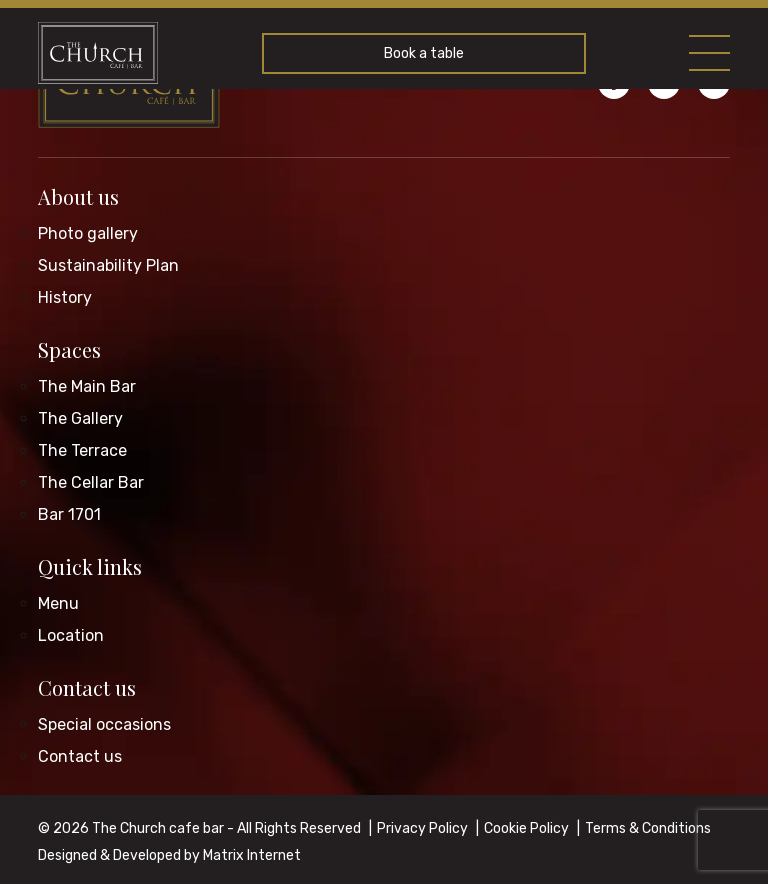 This screenshot has width=768, height=884. What do you see at coordinates (65, 297) in the screenshot?
I see `History` at bounding box center [65, 297].